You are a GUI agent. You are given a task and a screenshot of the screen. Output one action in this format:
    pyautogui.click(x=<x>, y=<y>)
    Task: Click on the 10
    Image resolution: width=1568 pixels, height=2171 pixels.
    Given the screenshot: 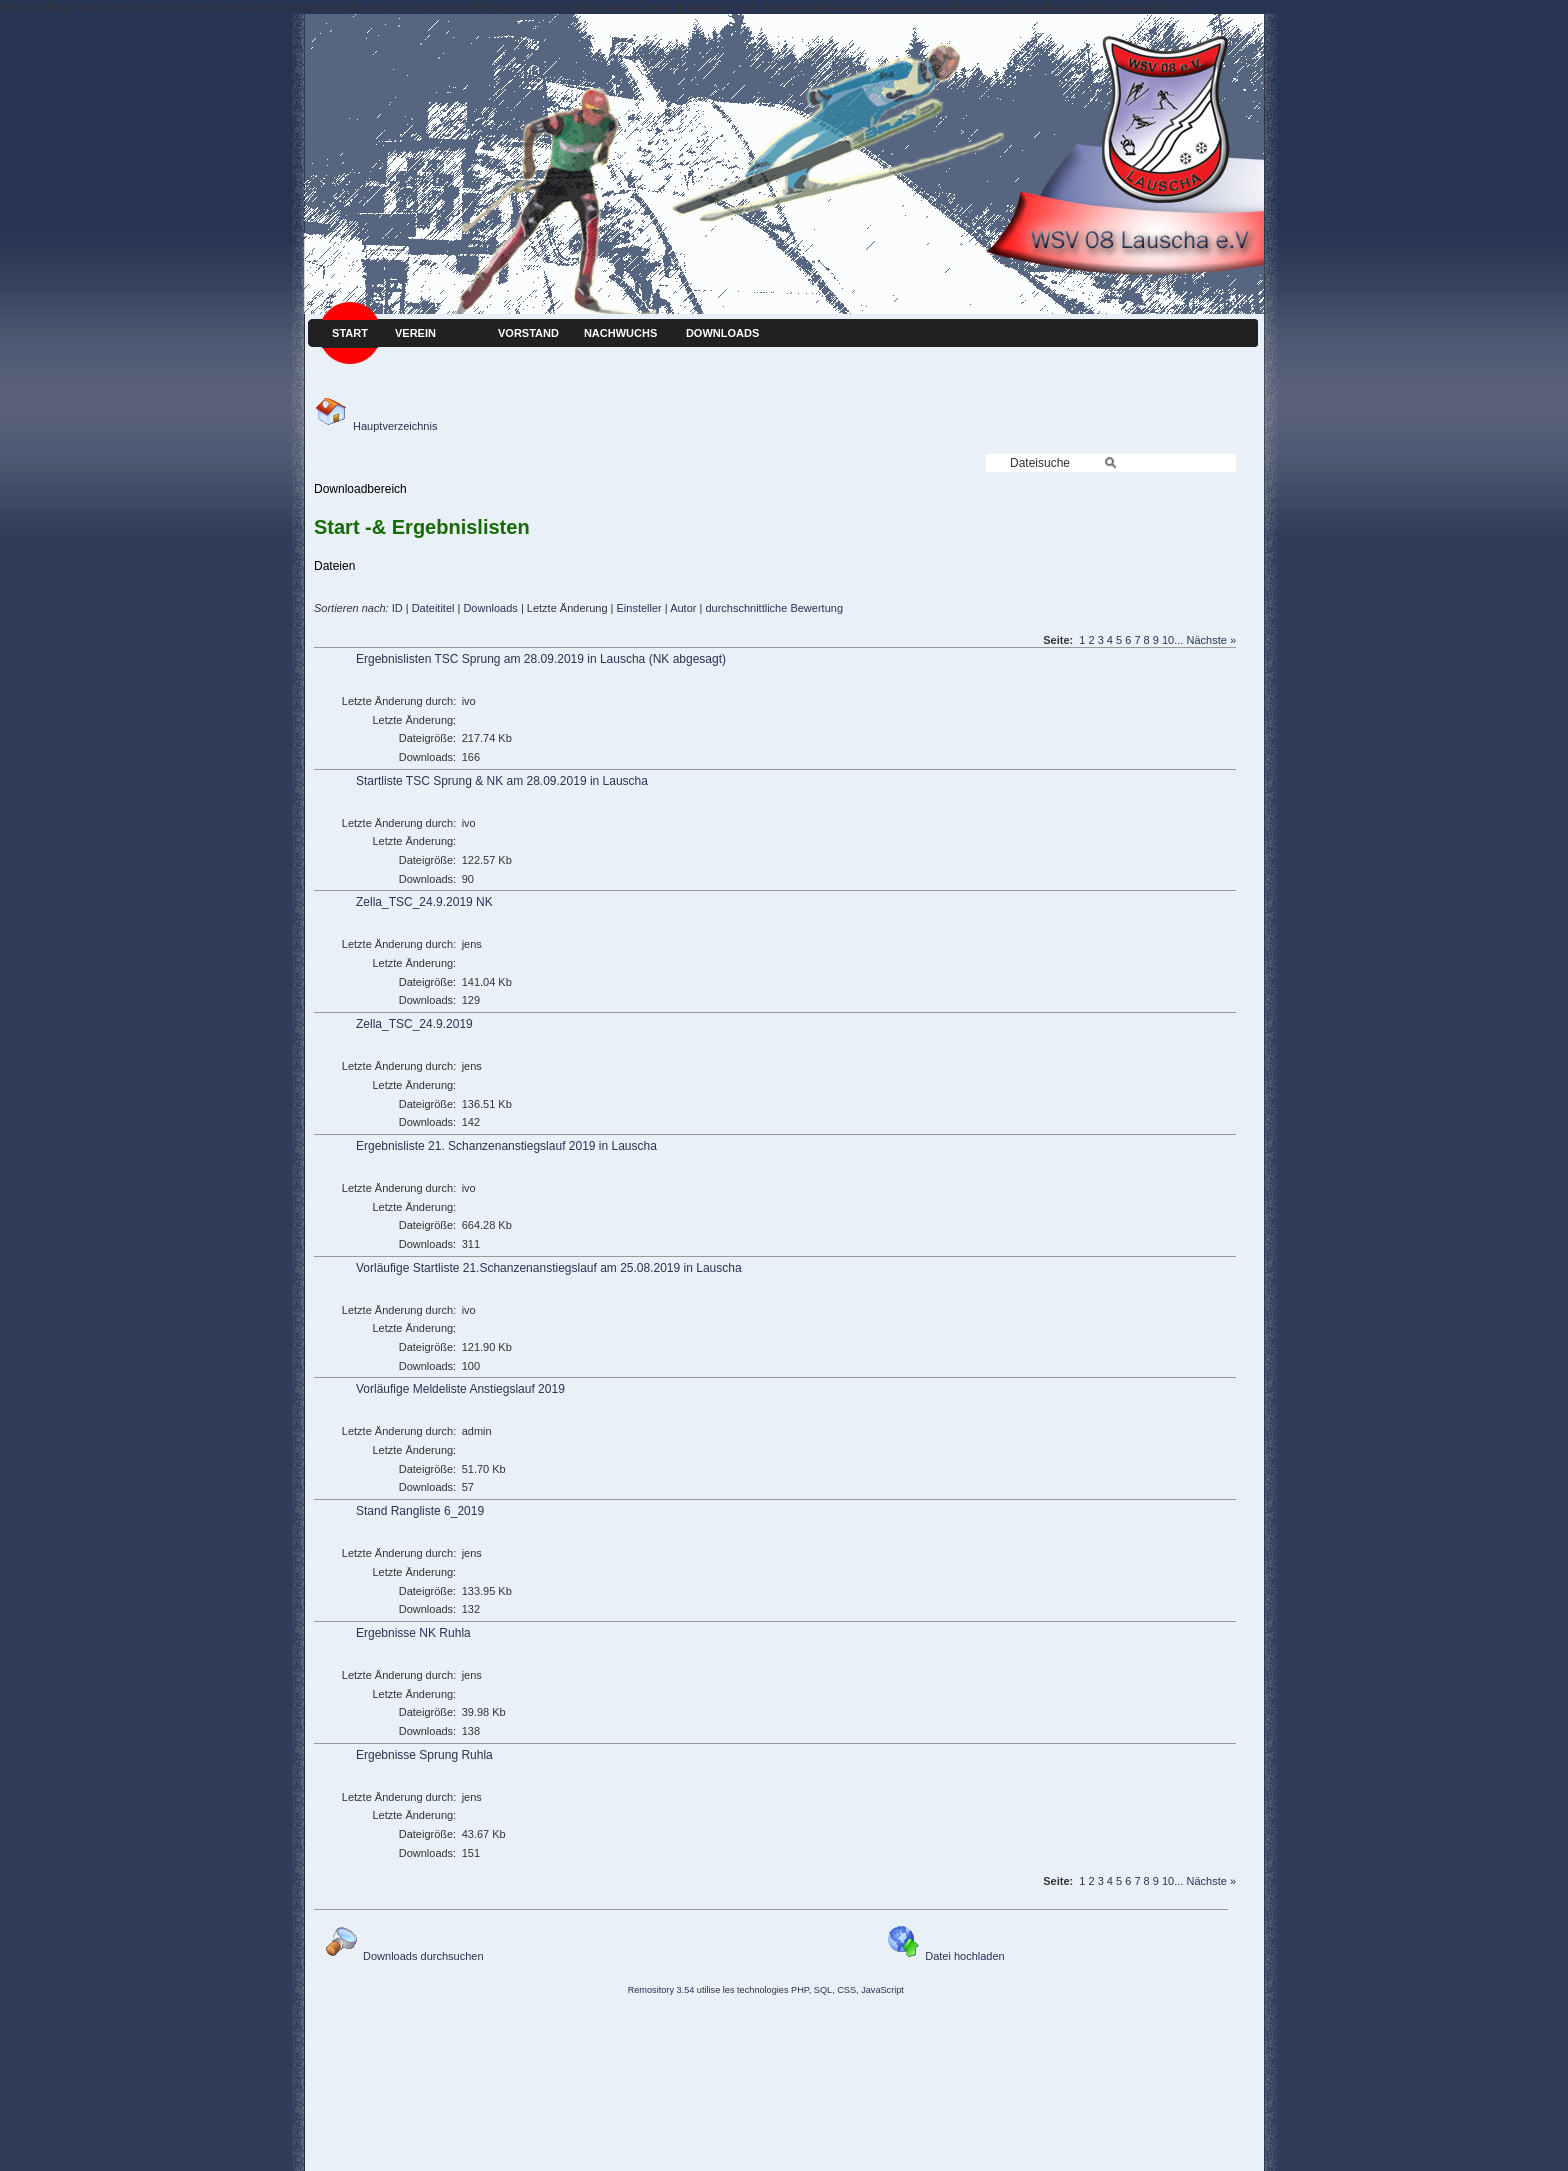 What is the action you would take?
    pyautogui.click(x=1168, y=640)
    